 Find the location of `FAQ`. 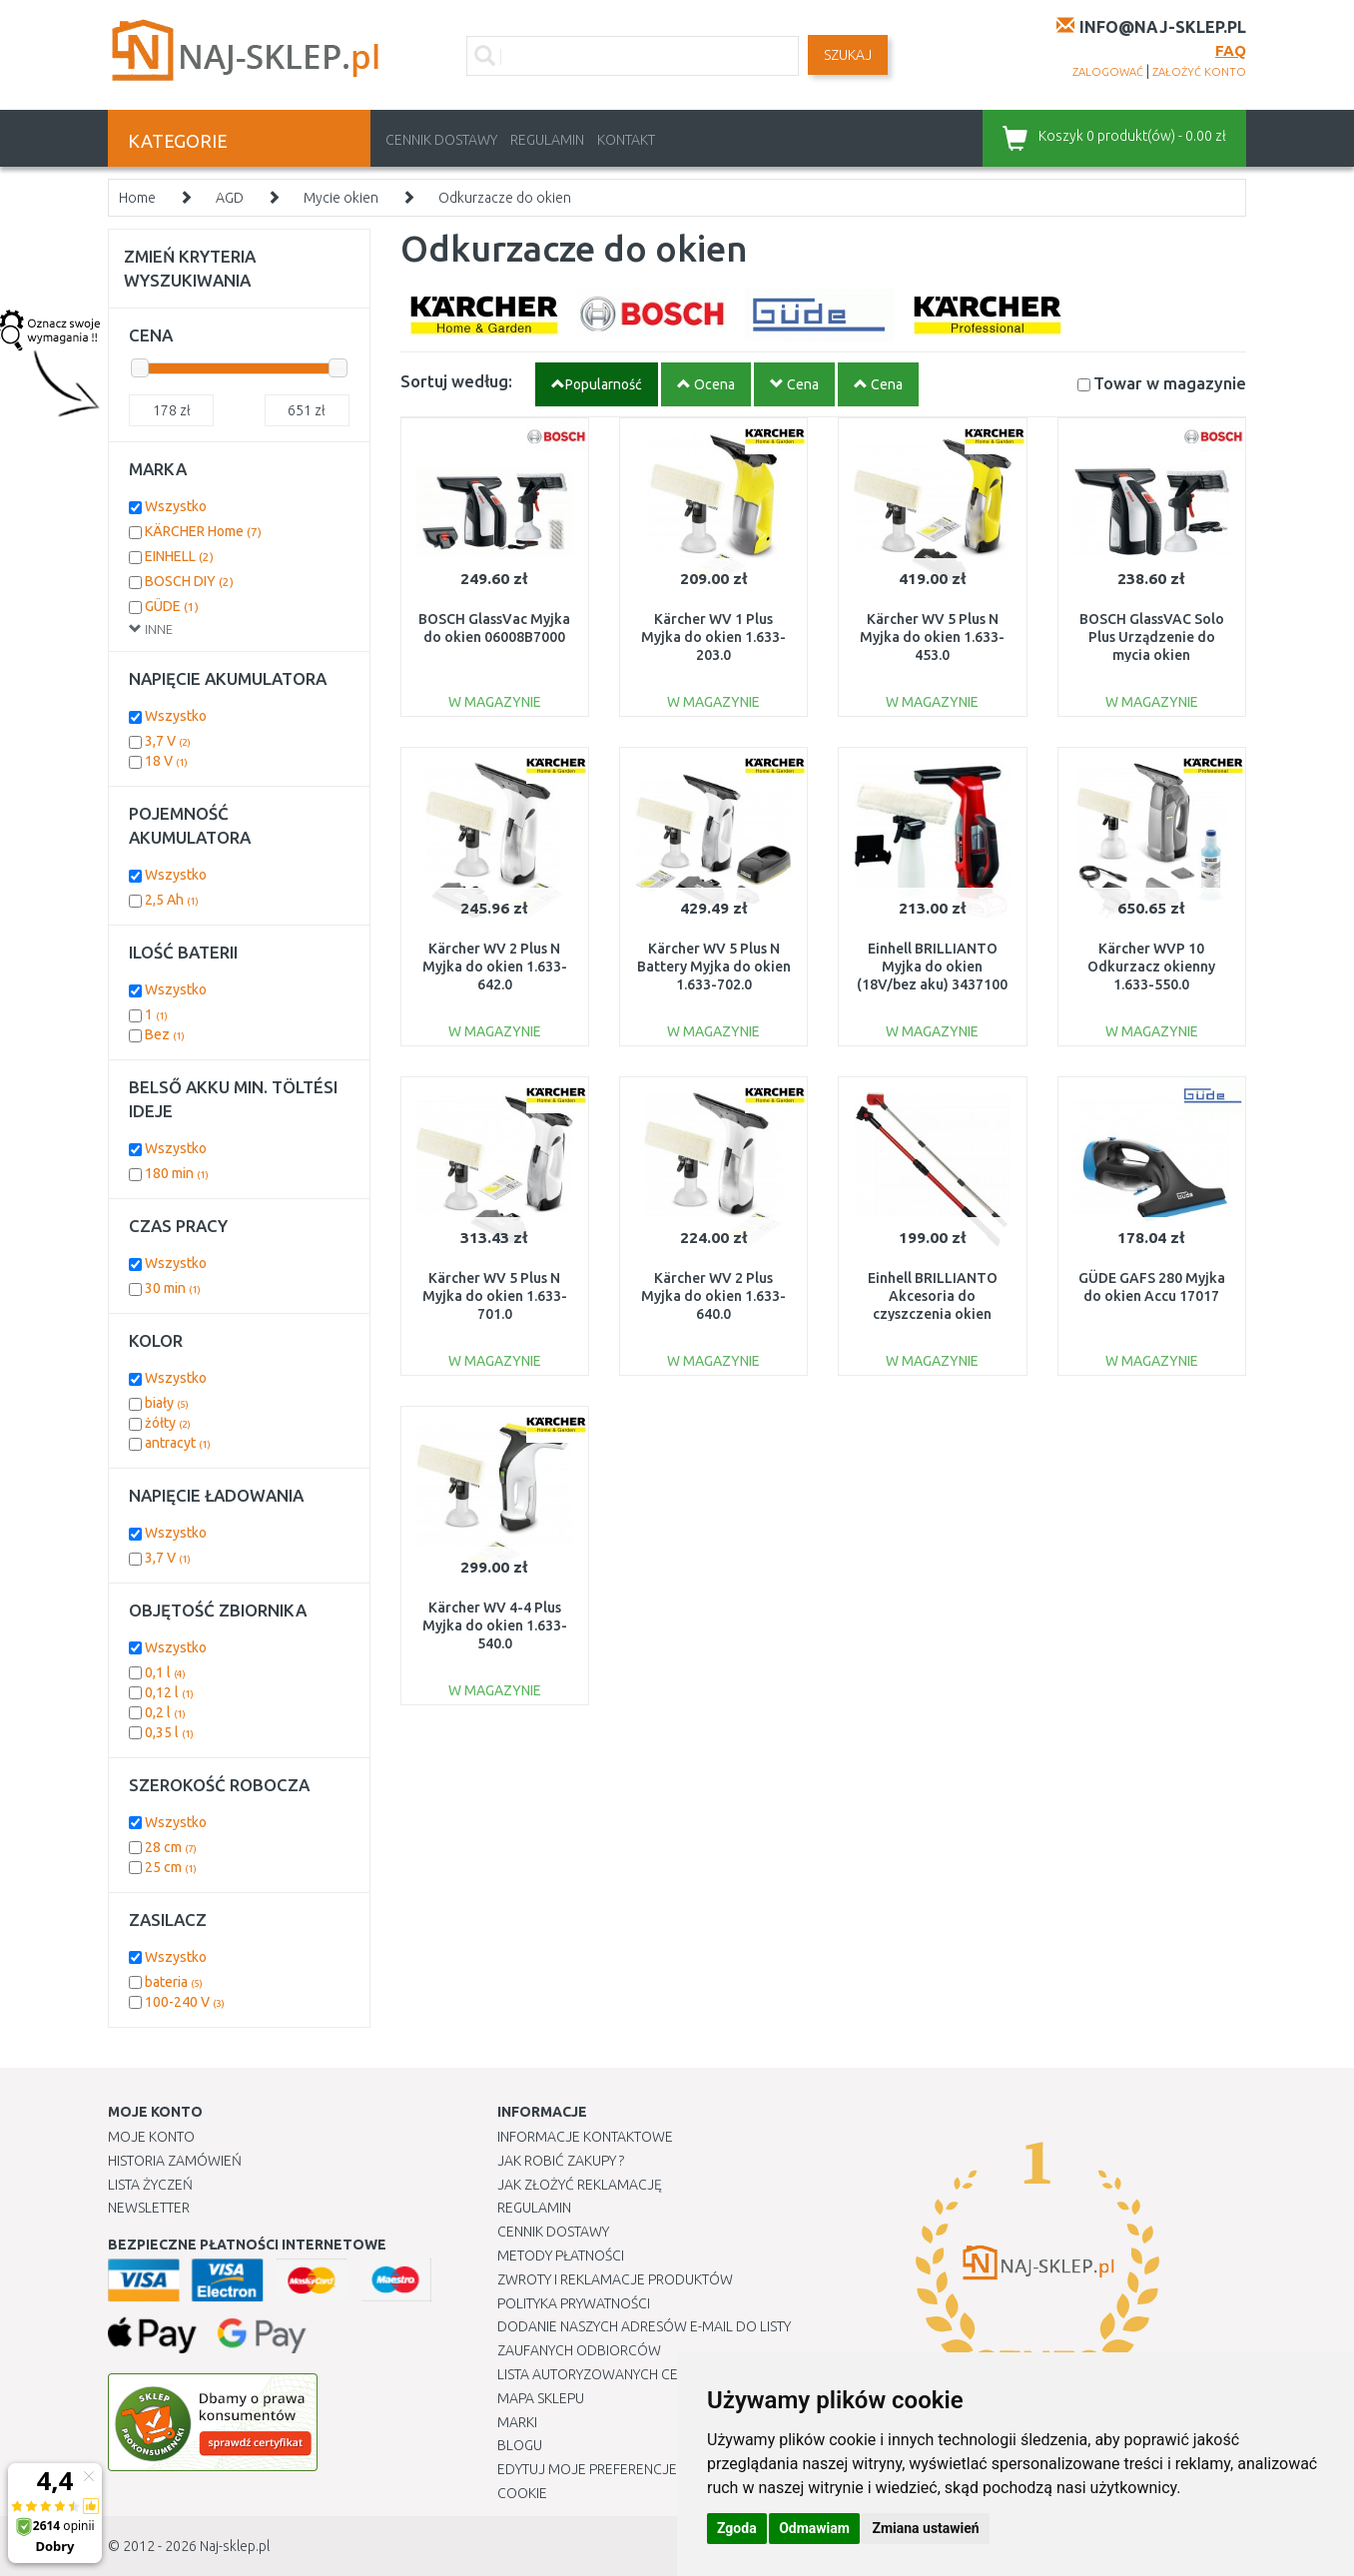

FAQ is located at coordinates (1230, 50).